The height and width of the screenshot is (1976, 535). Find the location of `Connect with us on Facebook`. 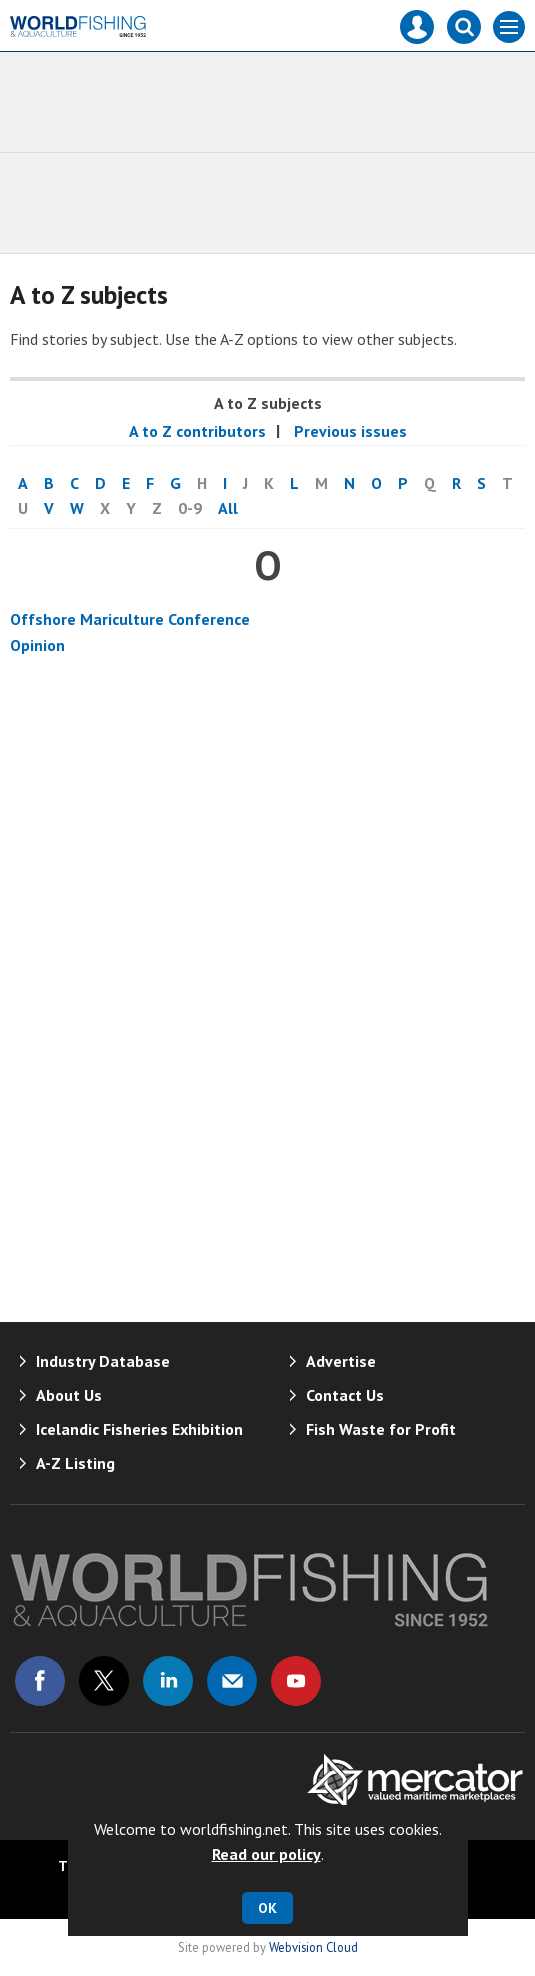

Connect with us on Facebook is located at coordinates (40, 1681).